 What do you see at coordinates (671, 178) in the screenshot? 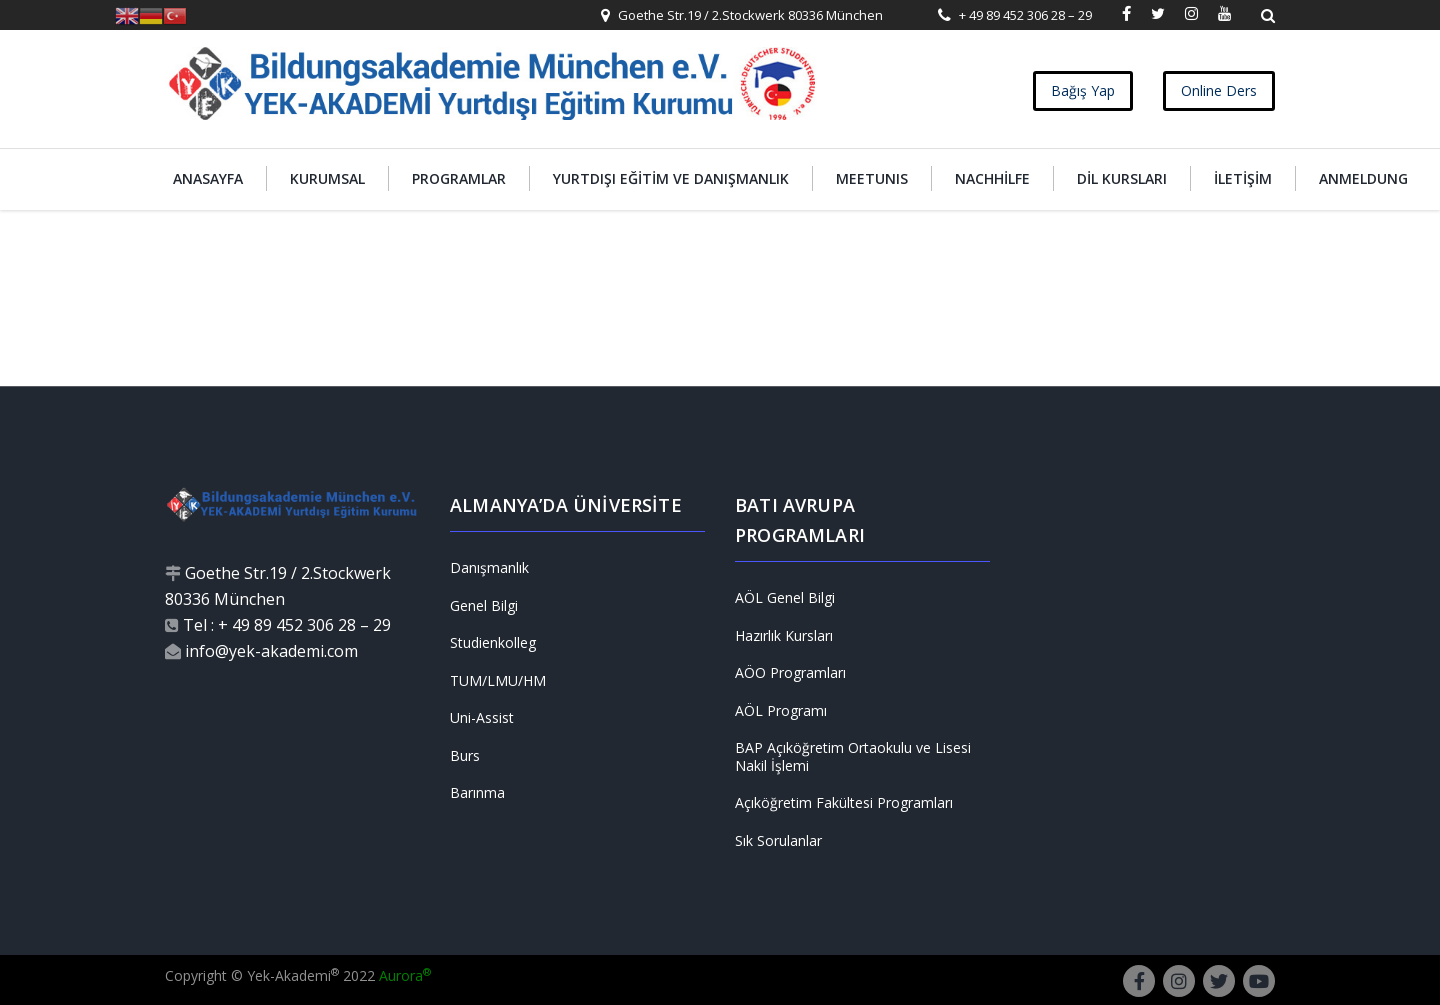
I see `Yurtdışı Eğitim ve Danışmanlık` at bounding box center [671, 178].